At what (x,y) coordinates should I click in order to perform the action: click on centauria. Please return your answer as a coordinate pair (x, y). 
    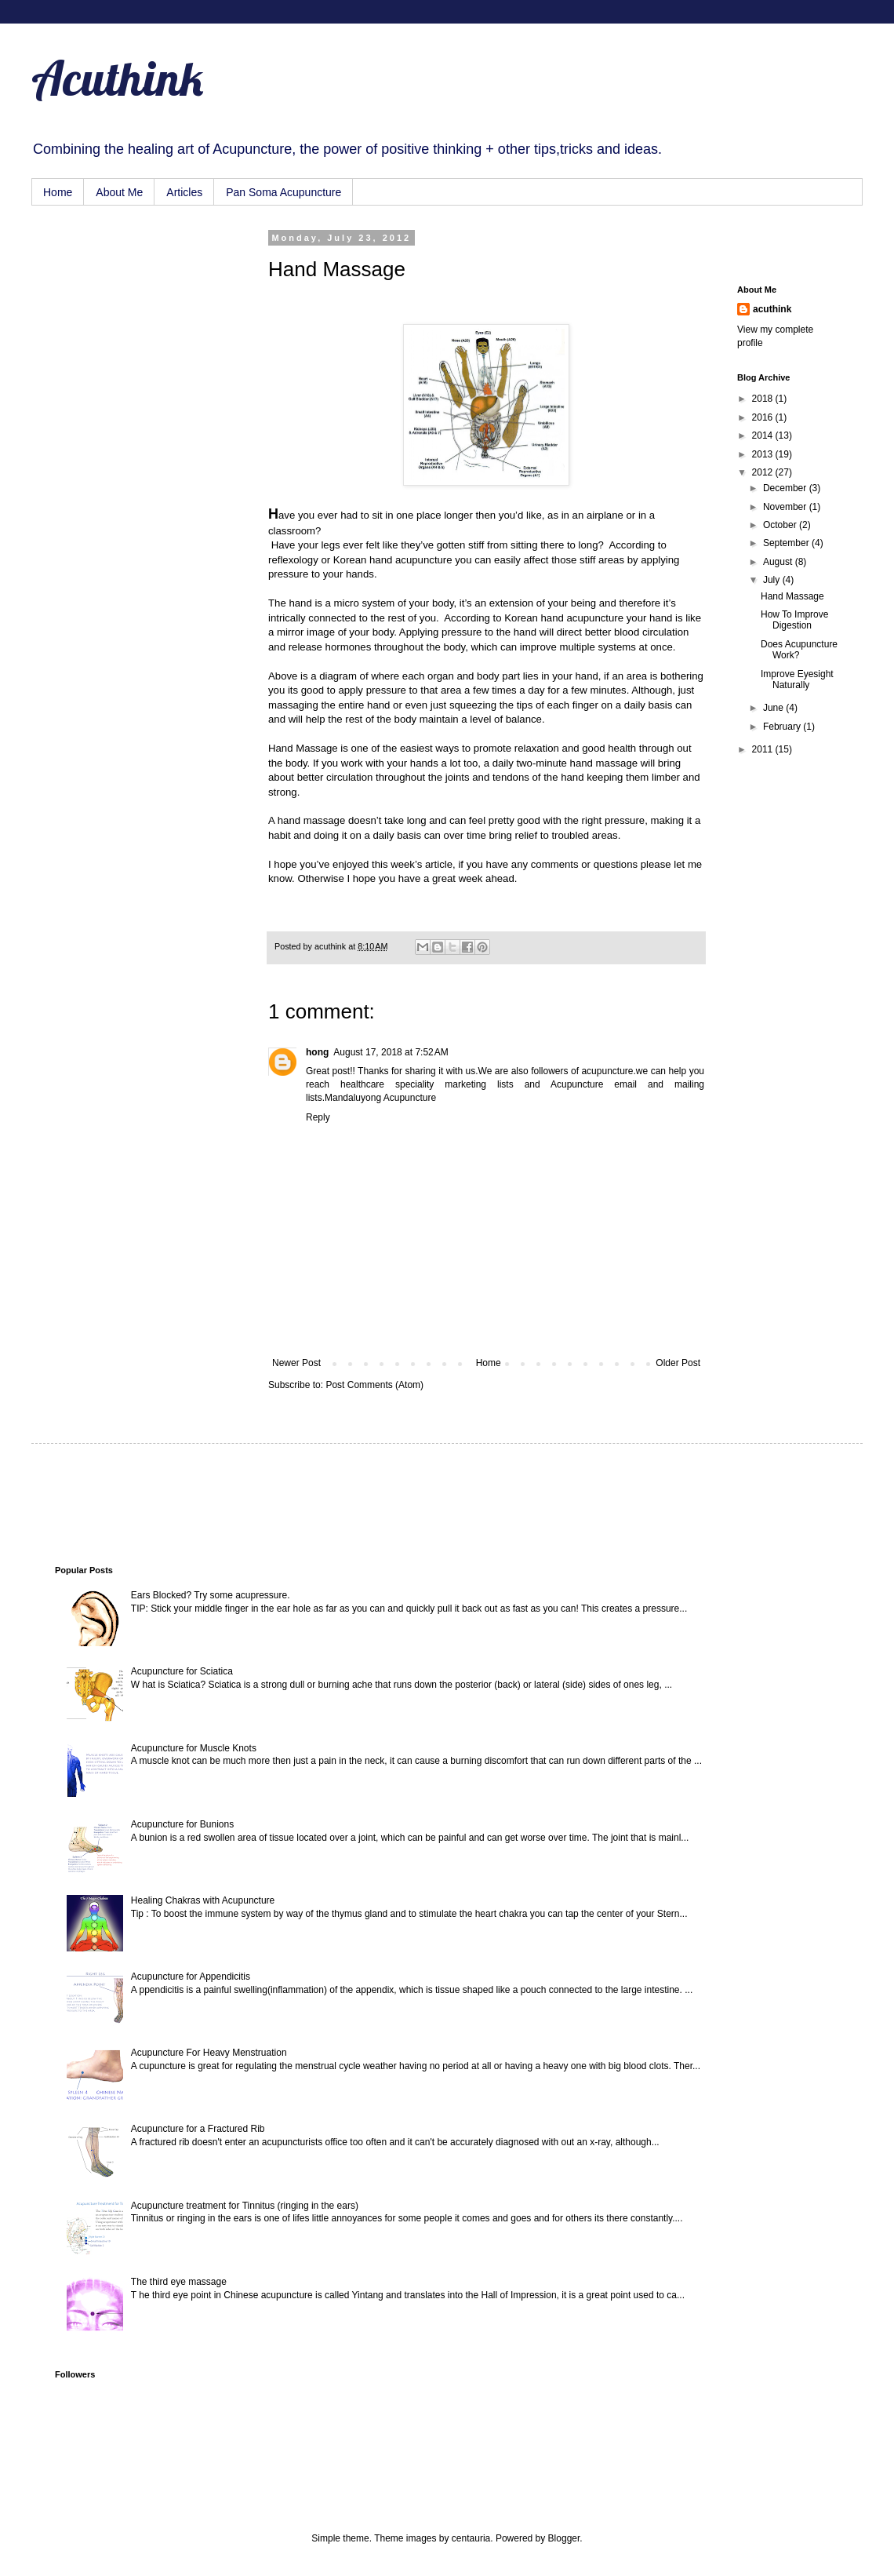
    Looking at the image, I should click on (471, 2538).